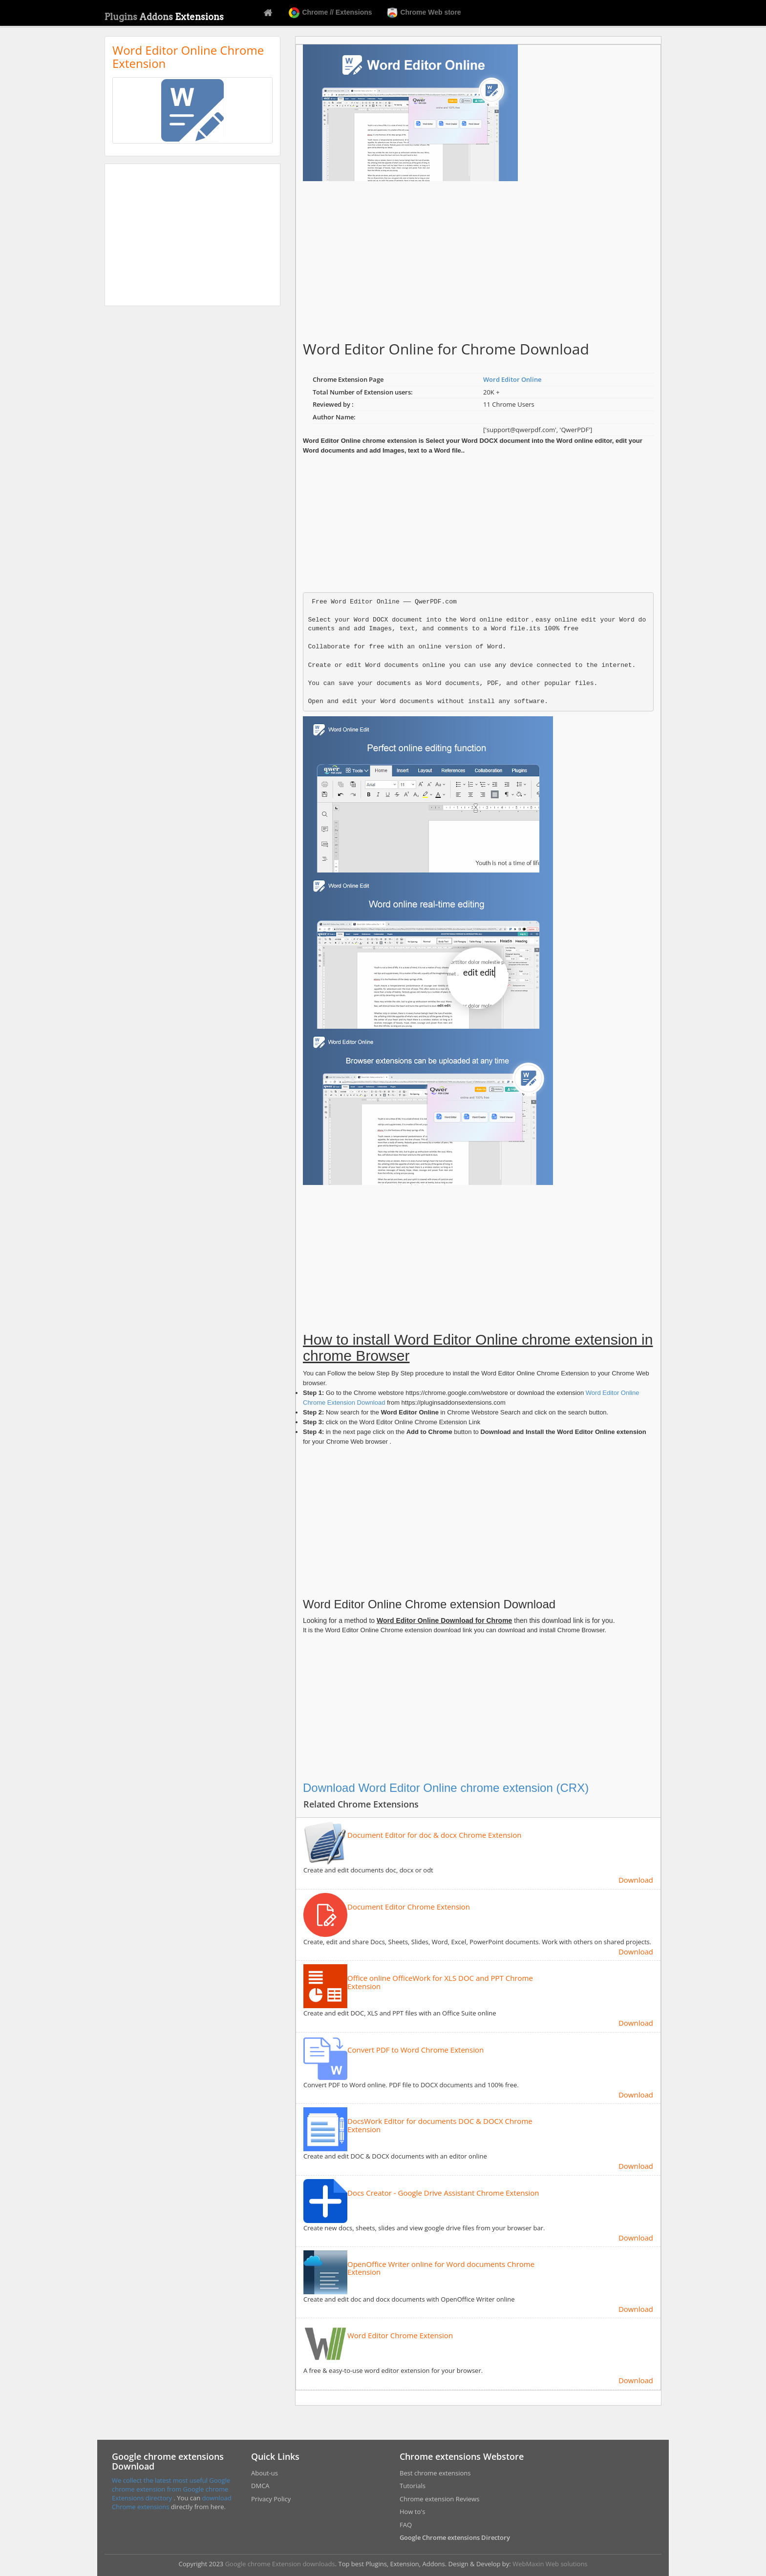 The image size is (766, 2576). Describe the element at coordinates (280, 2563) in the screenshot. I see `Google chrome Extension downloads` at that location.